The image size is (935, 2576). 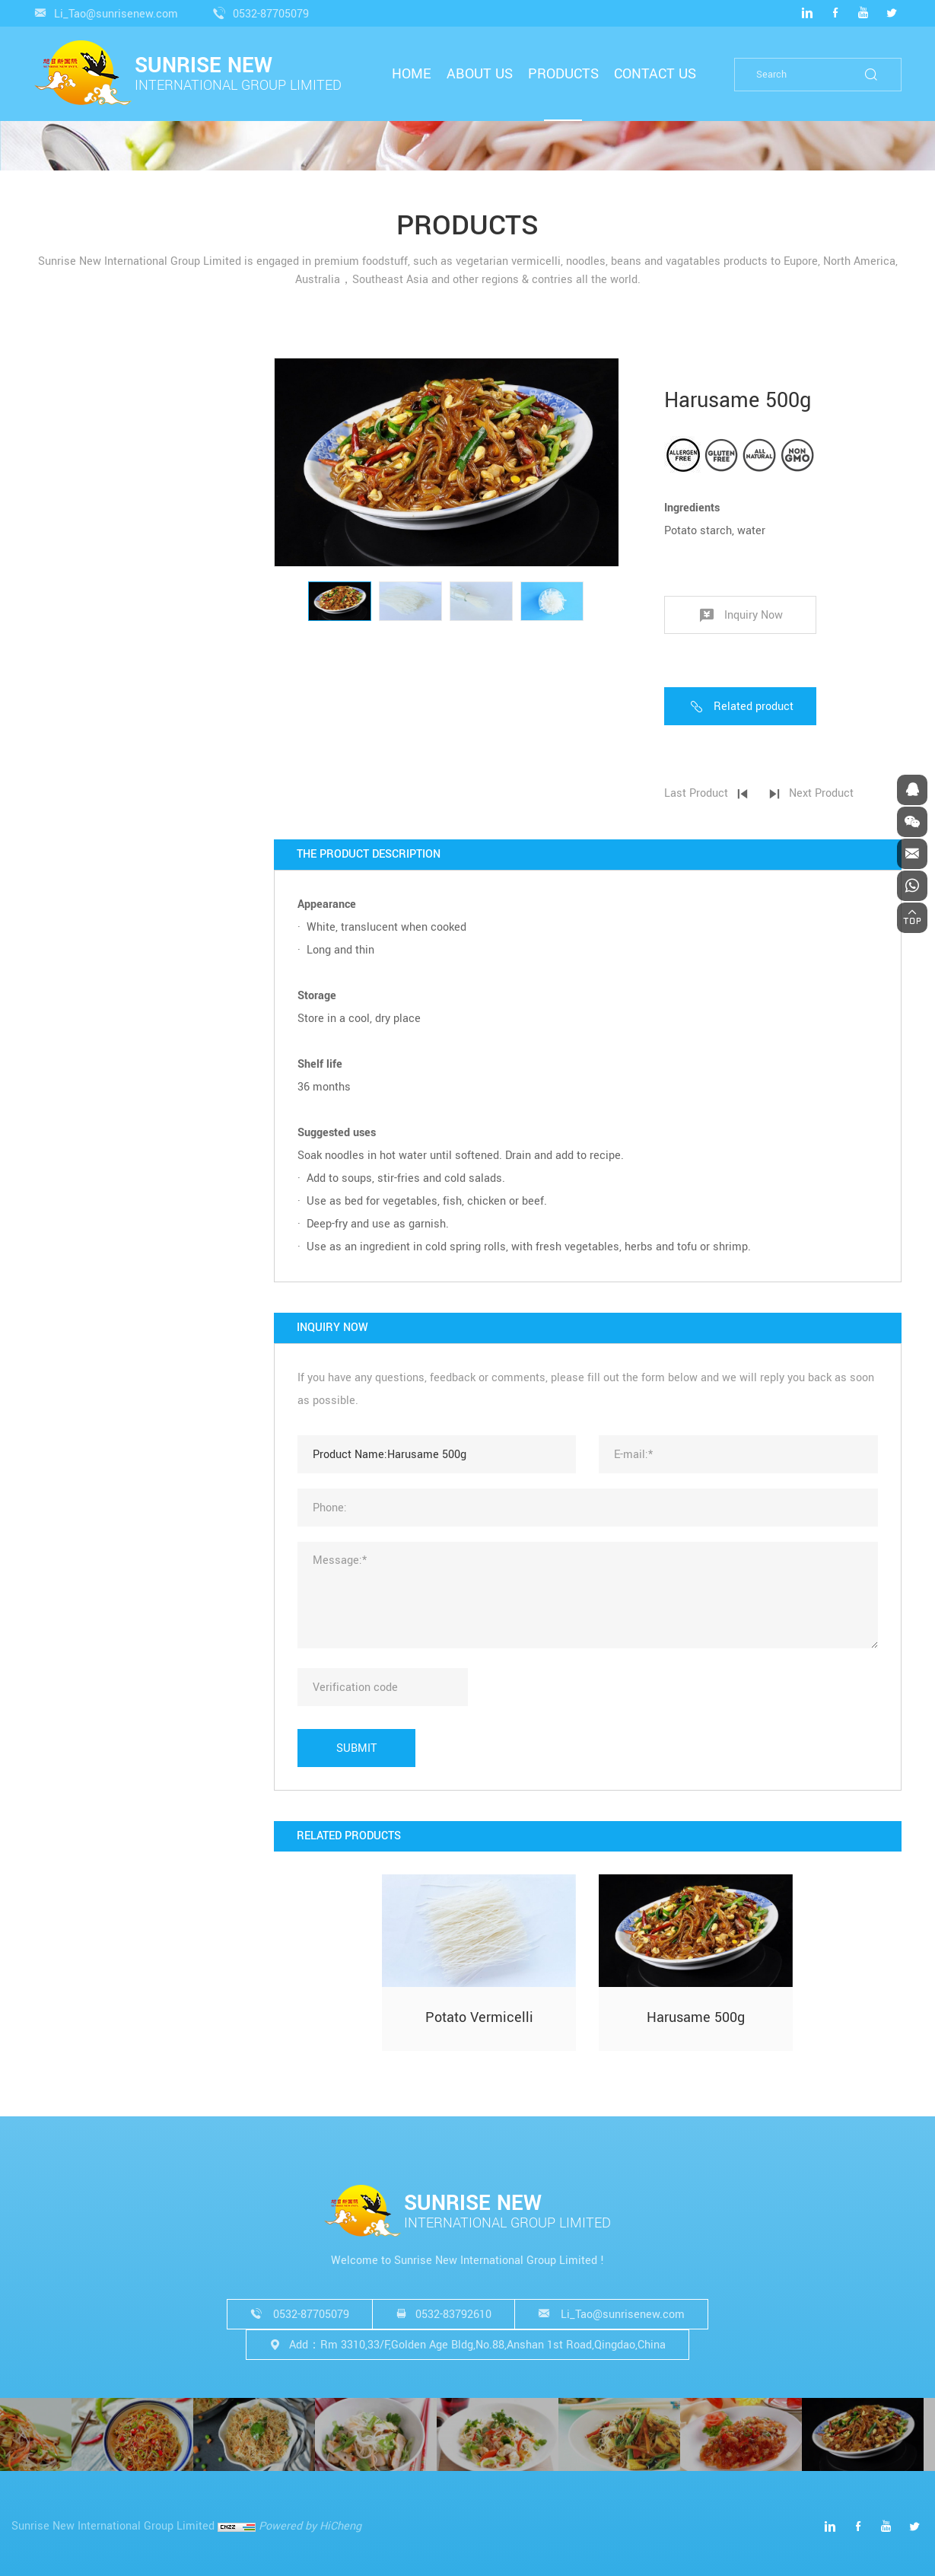 What do you see at coordinates (99, 517) in the screenshot?
I see `NOODLES` at bounding box center [99, 517].